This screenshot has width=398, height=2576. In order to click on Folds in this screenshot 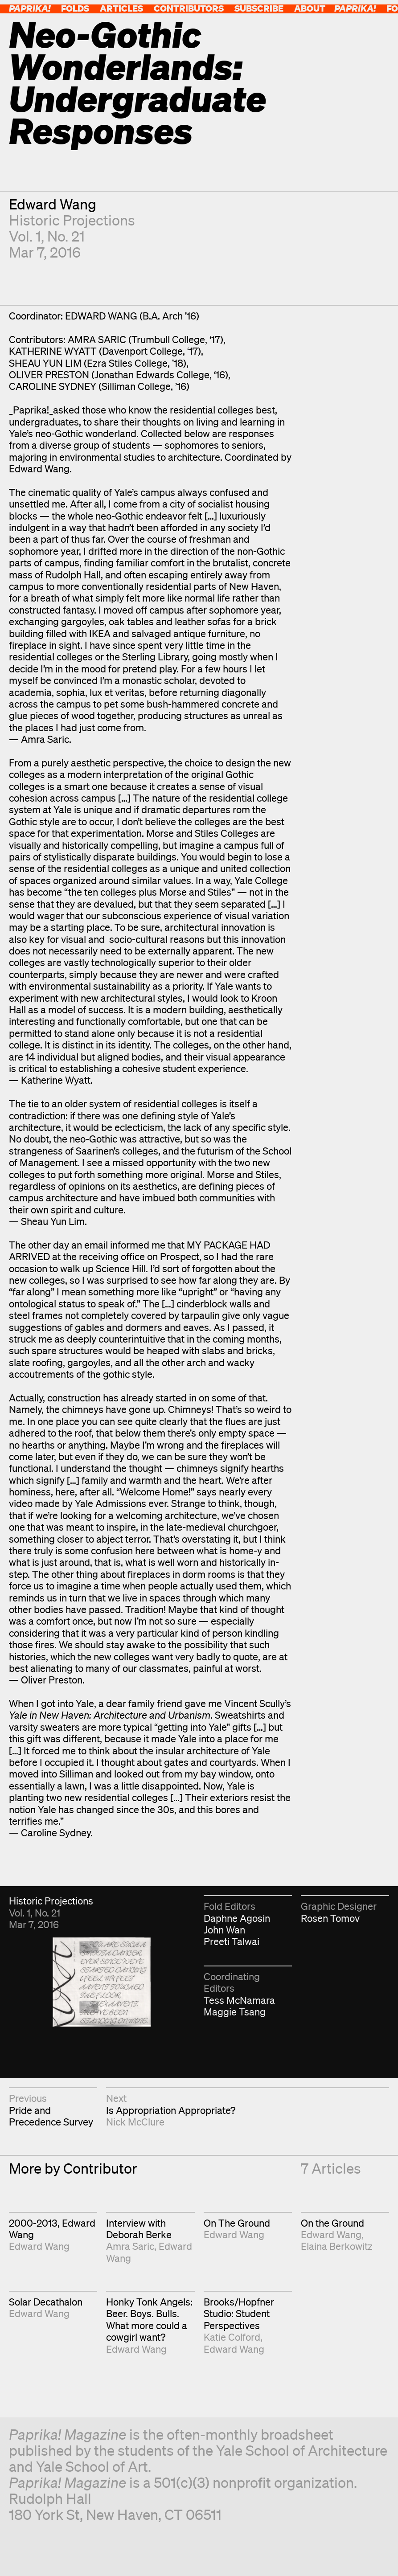, I will do `click(75, 8)`.